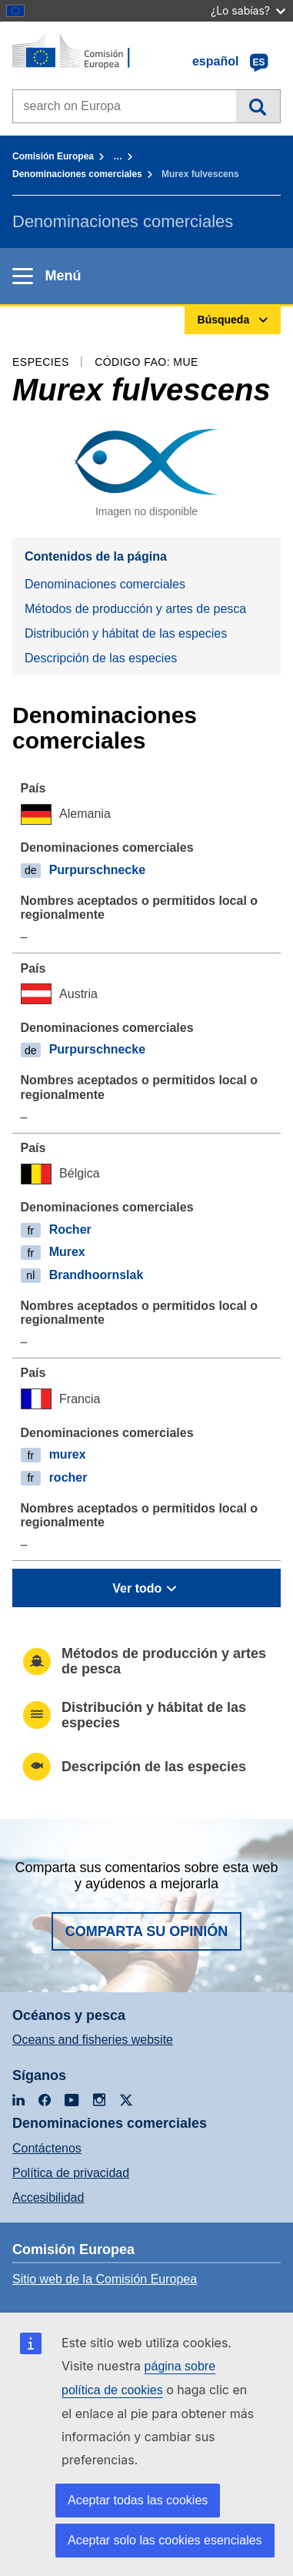 The width and height of the screenshot is (293, 2576). Describe the element at coordinates (70, 2172) in the screenshot. I see `Política de privacidad` at that location.